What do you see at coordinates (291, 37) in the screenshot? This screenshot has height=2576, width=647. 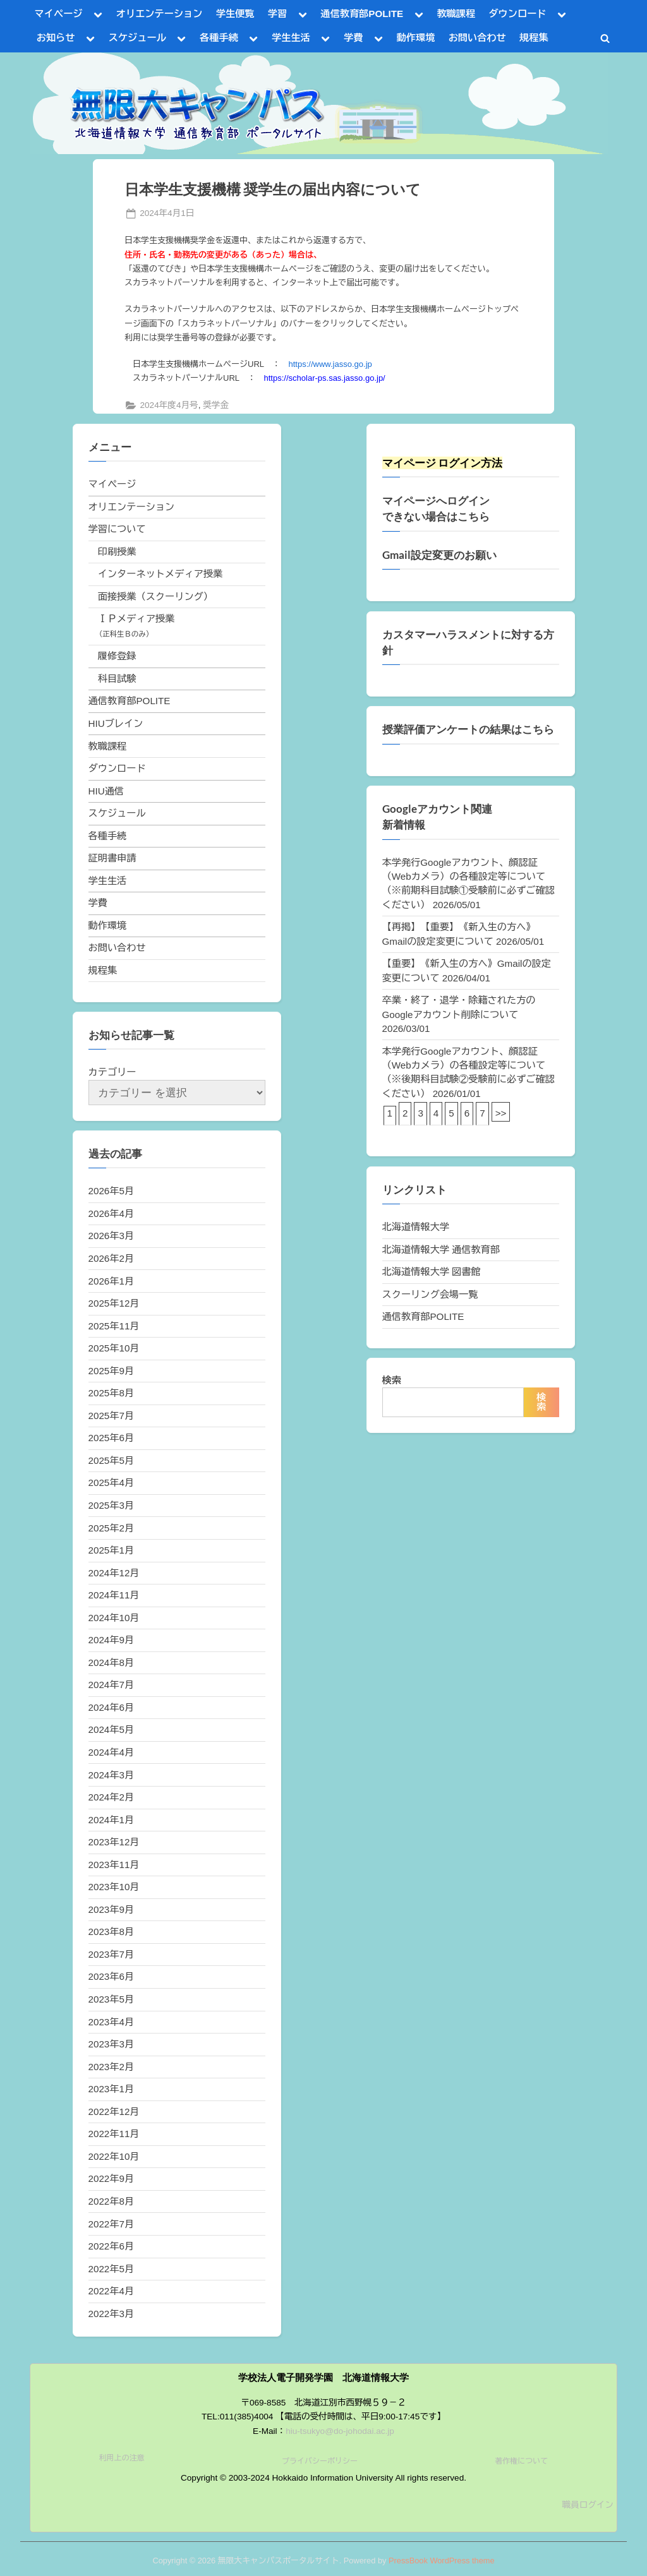 I see `学生生活` at bounding box center [291, 37].